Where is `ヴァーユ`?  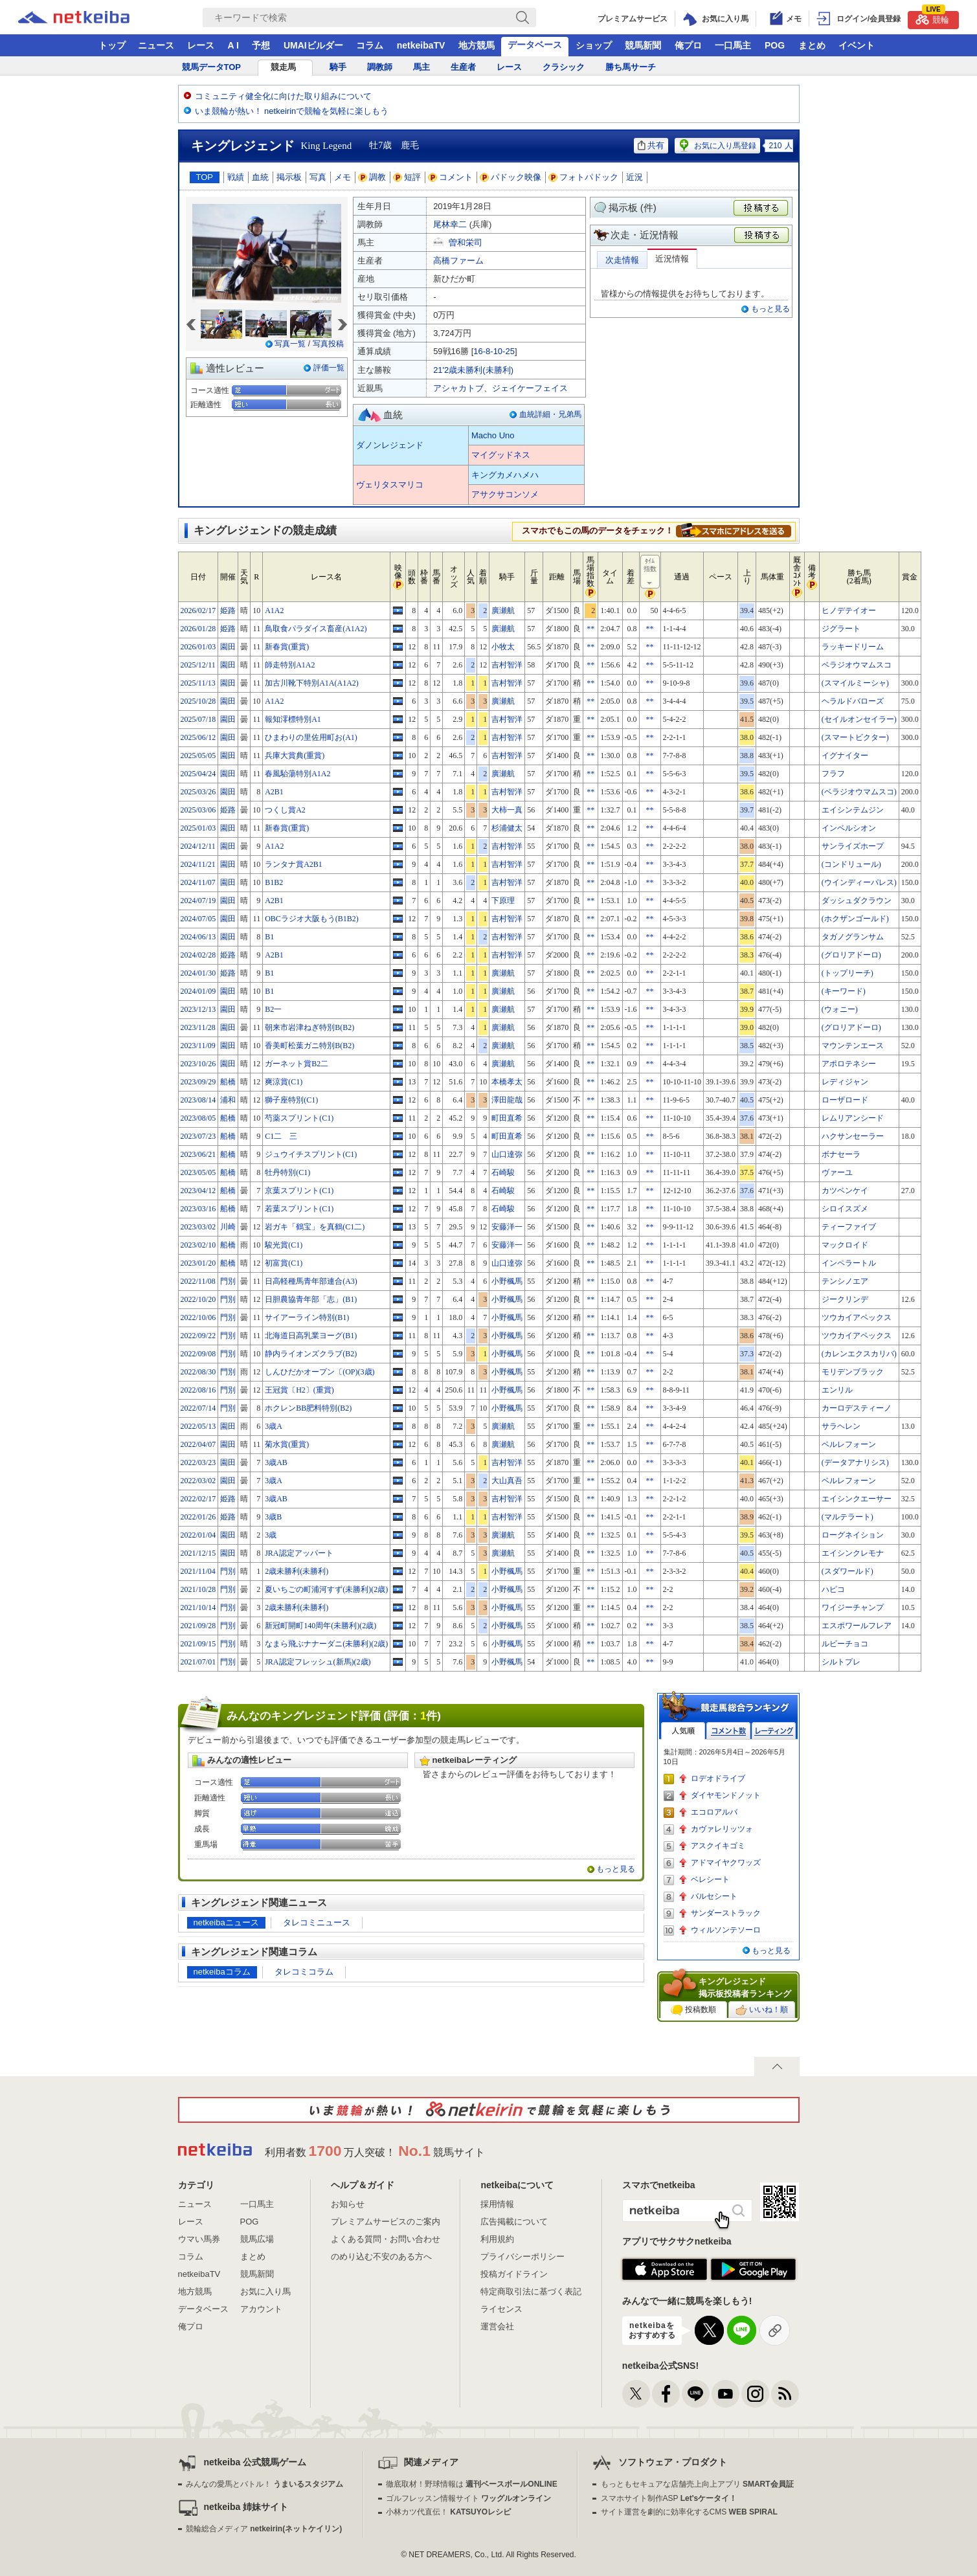 ヴァーユ is located at coordinates (837, 1172).